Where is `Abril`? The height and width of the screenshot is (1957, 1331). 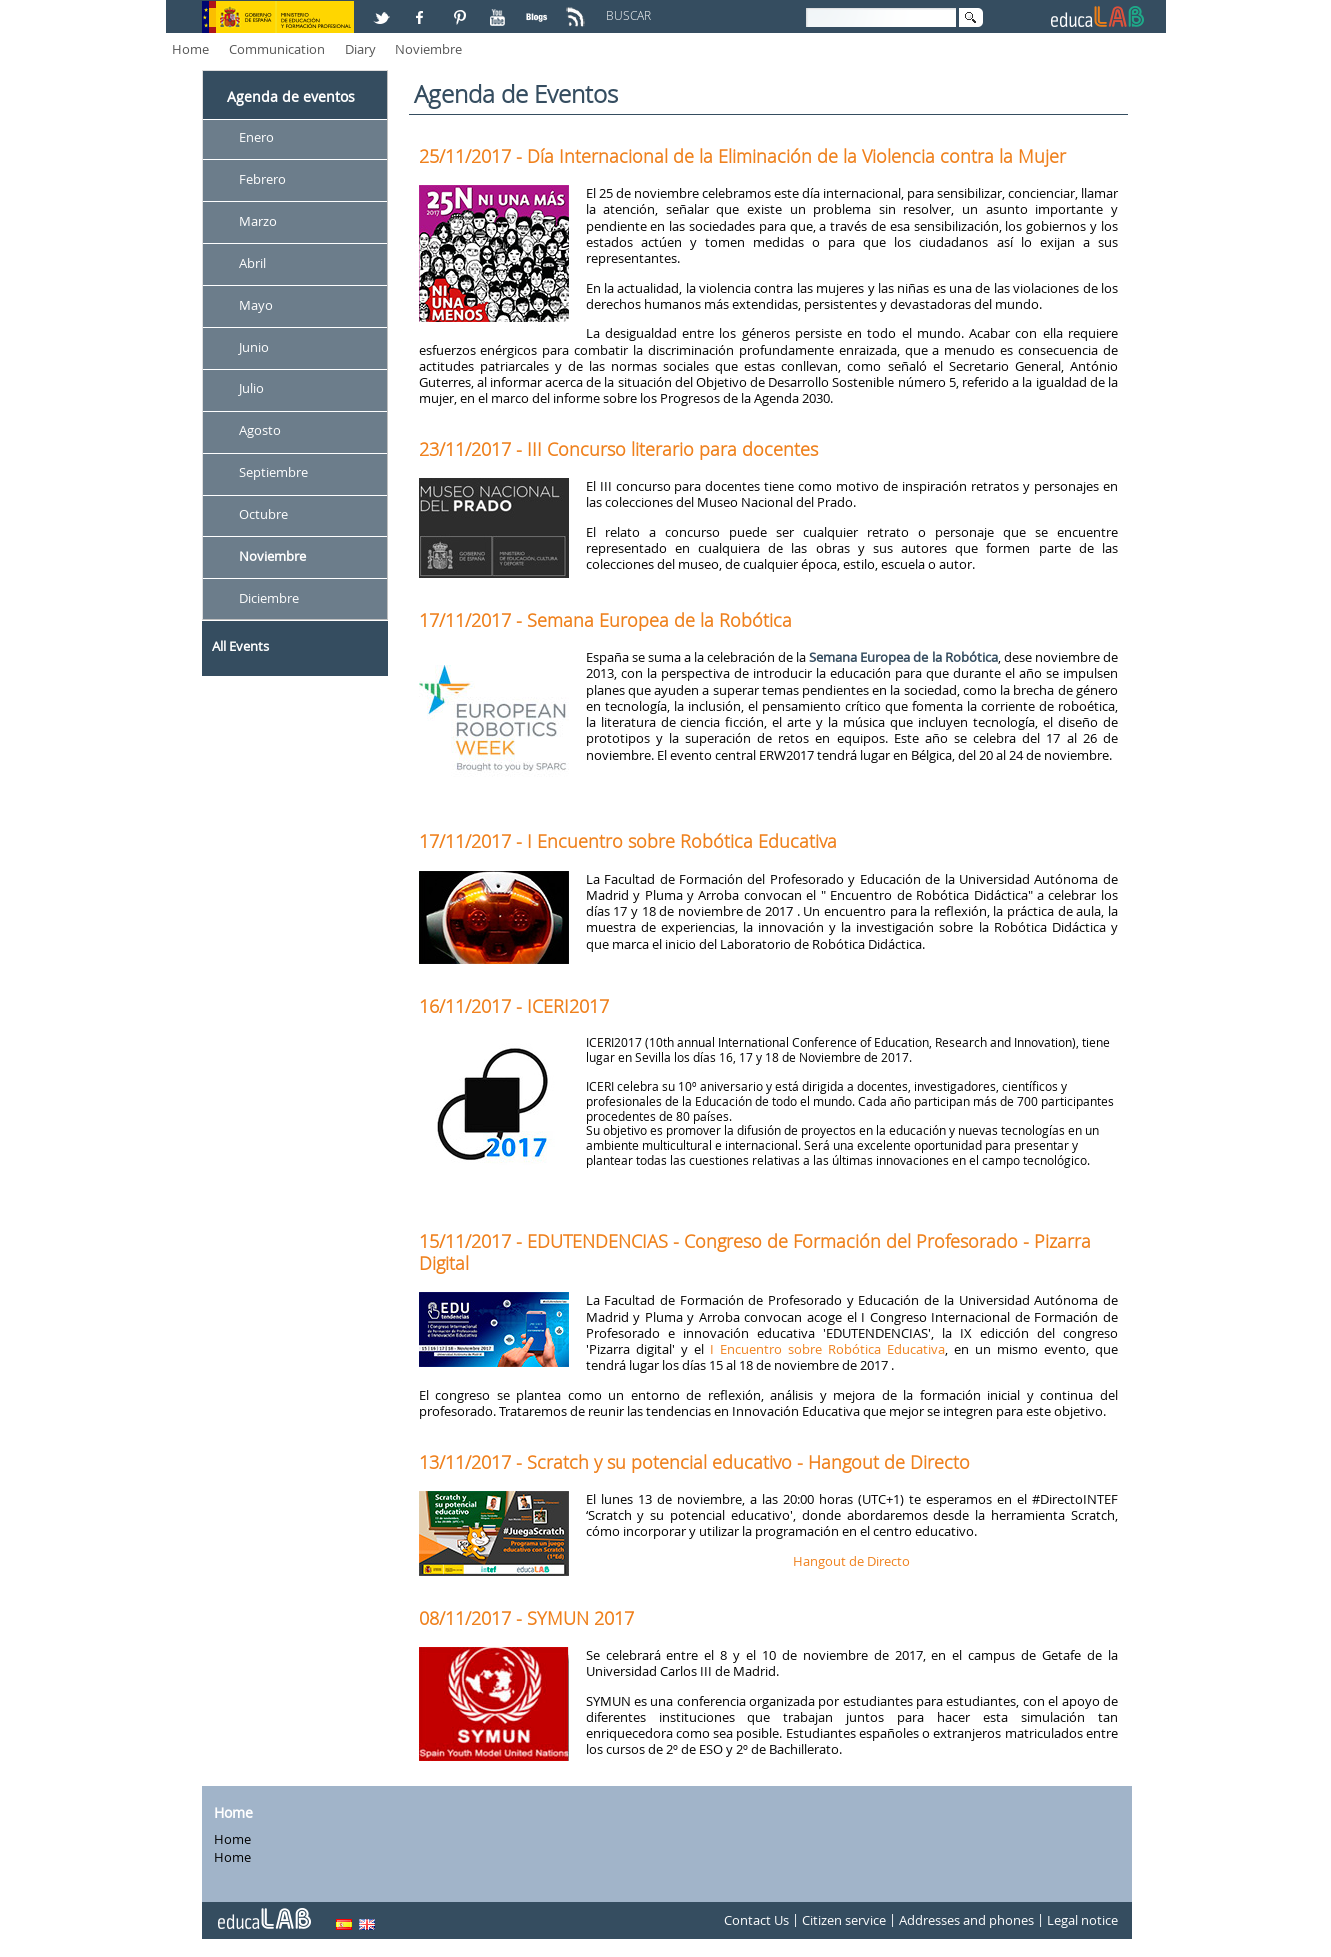 Abril is located at coordinates (252, 263).